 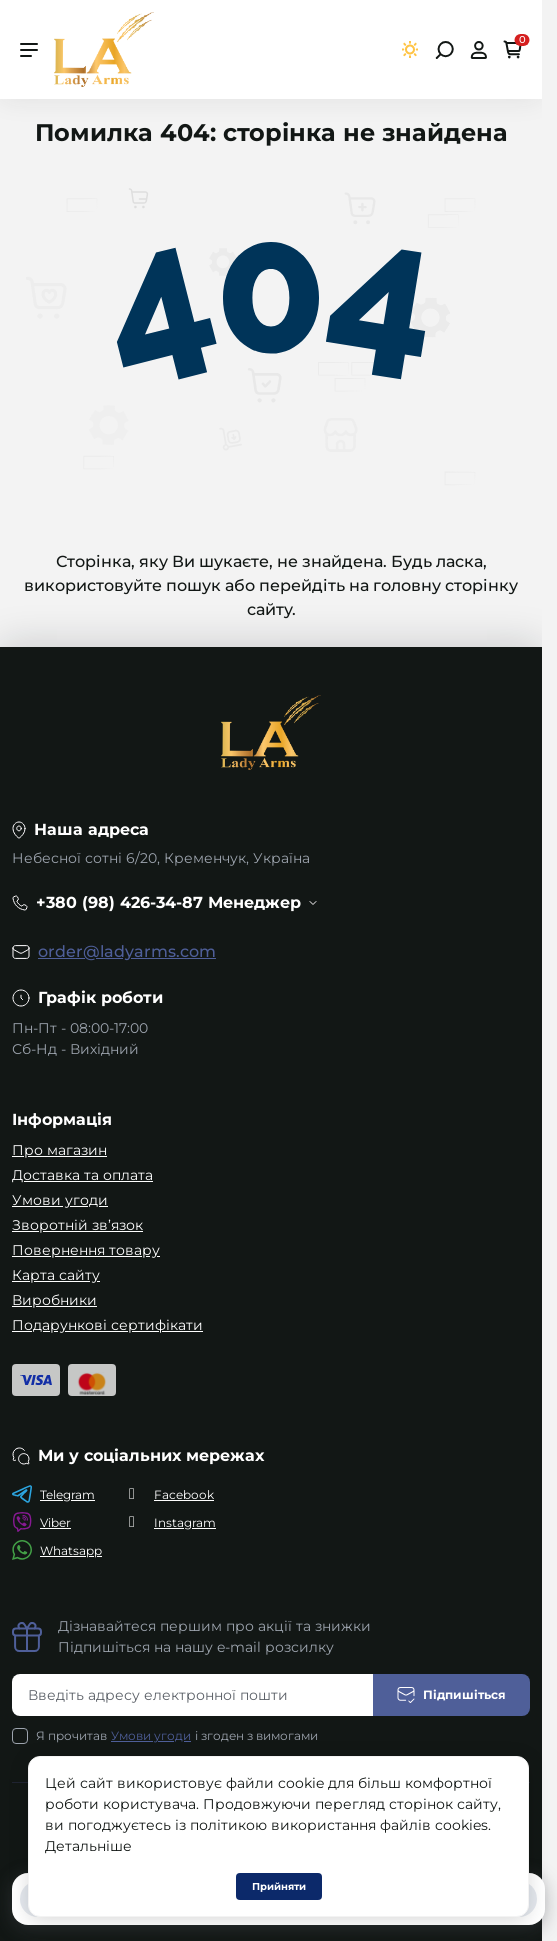 What do you see at coordinates (56, 1275) in the screenshot?
I see `Карта сайту` at bounding box center [56, 1275].